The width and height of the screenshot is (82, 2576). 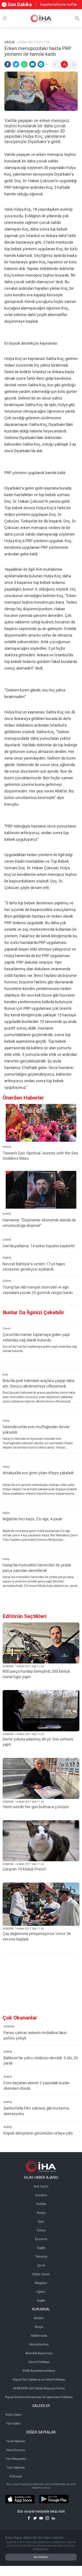 What do you see at coordinates (17, 4) in the screenshot?
I see `Son Dakika` at bounding box center [17, 4].